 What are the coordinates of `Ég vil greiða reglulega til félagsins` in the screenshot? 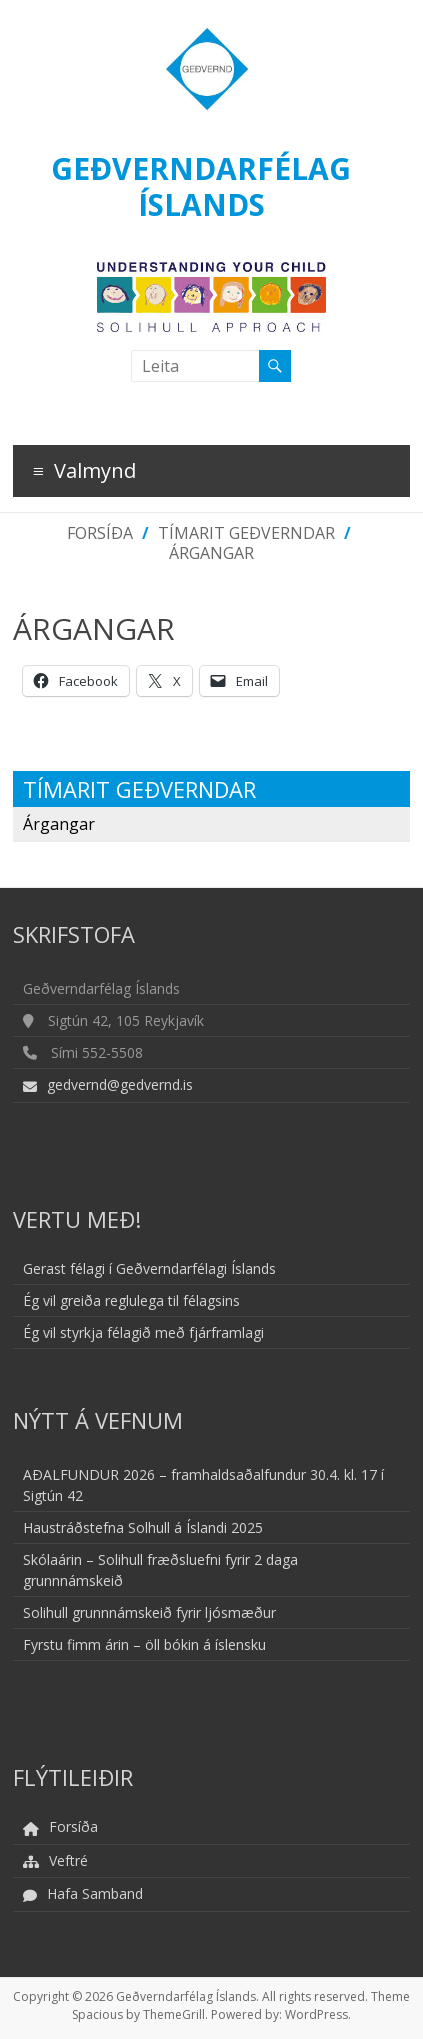 It's located at (131, 1300).